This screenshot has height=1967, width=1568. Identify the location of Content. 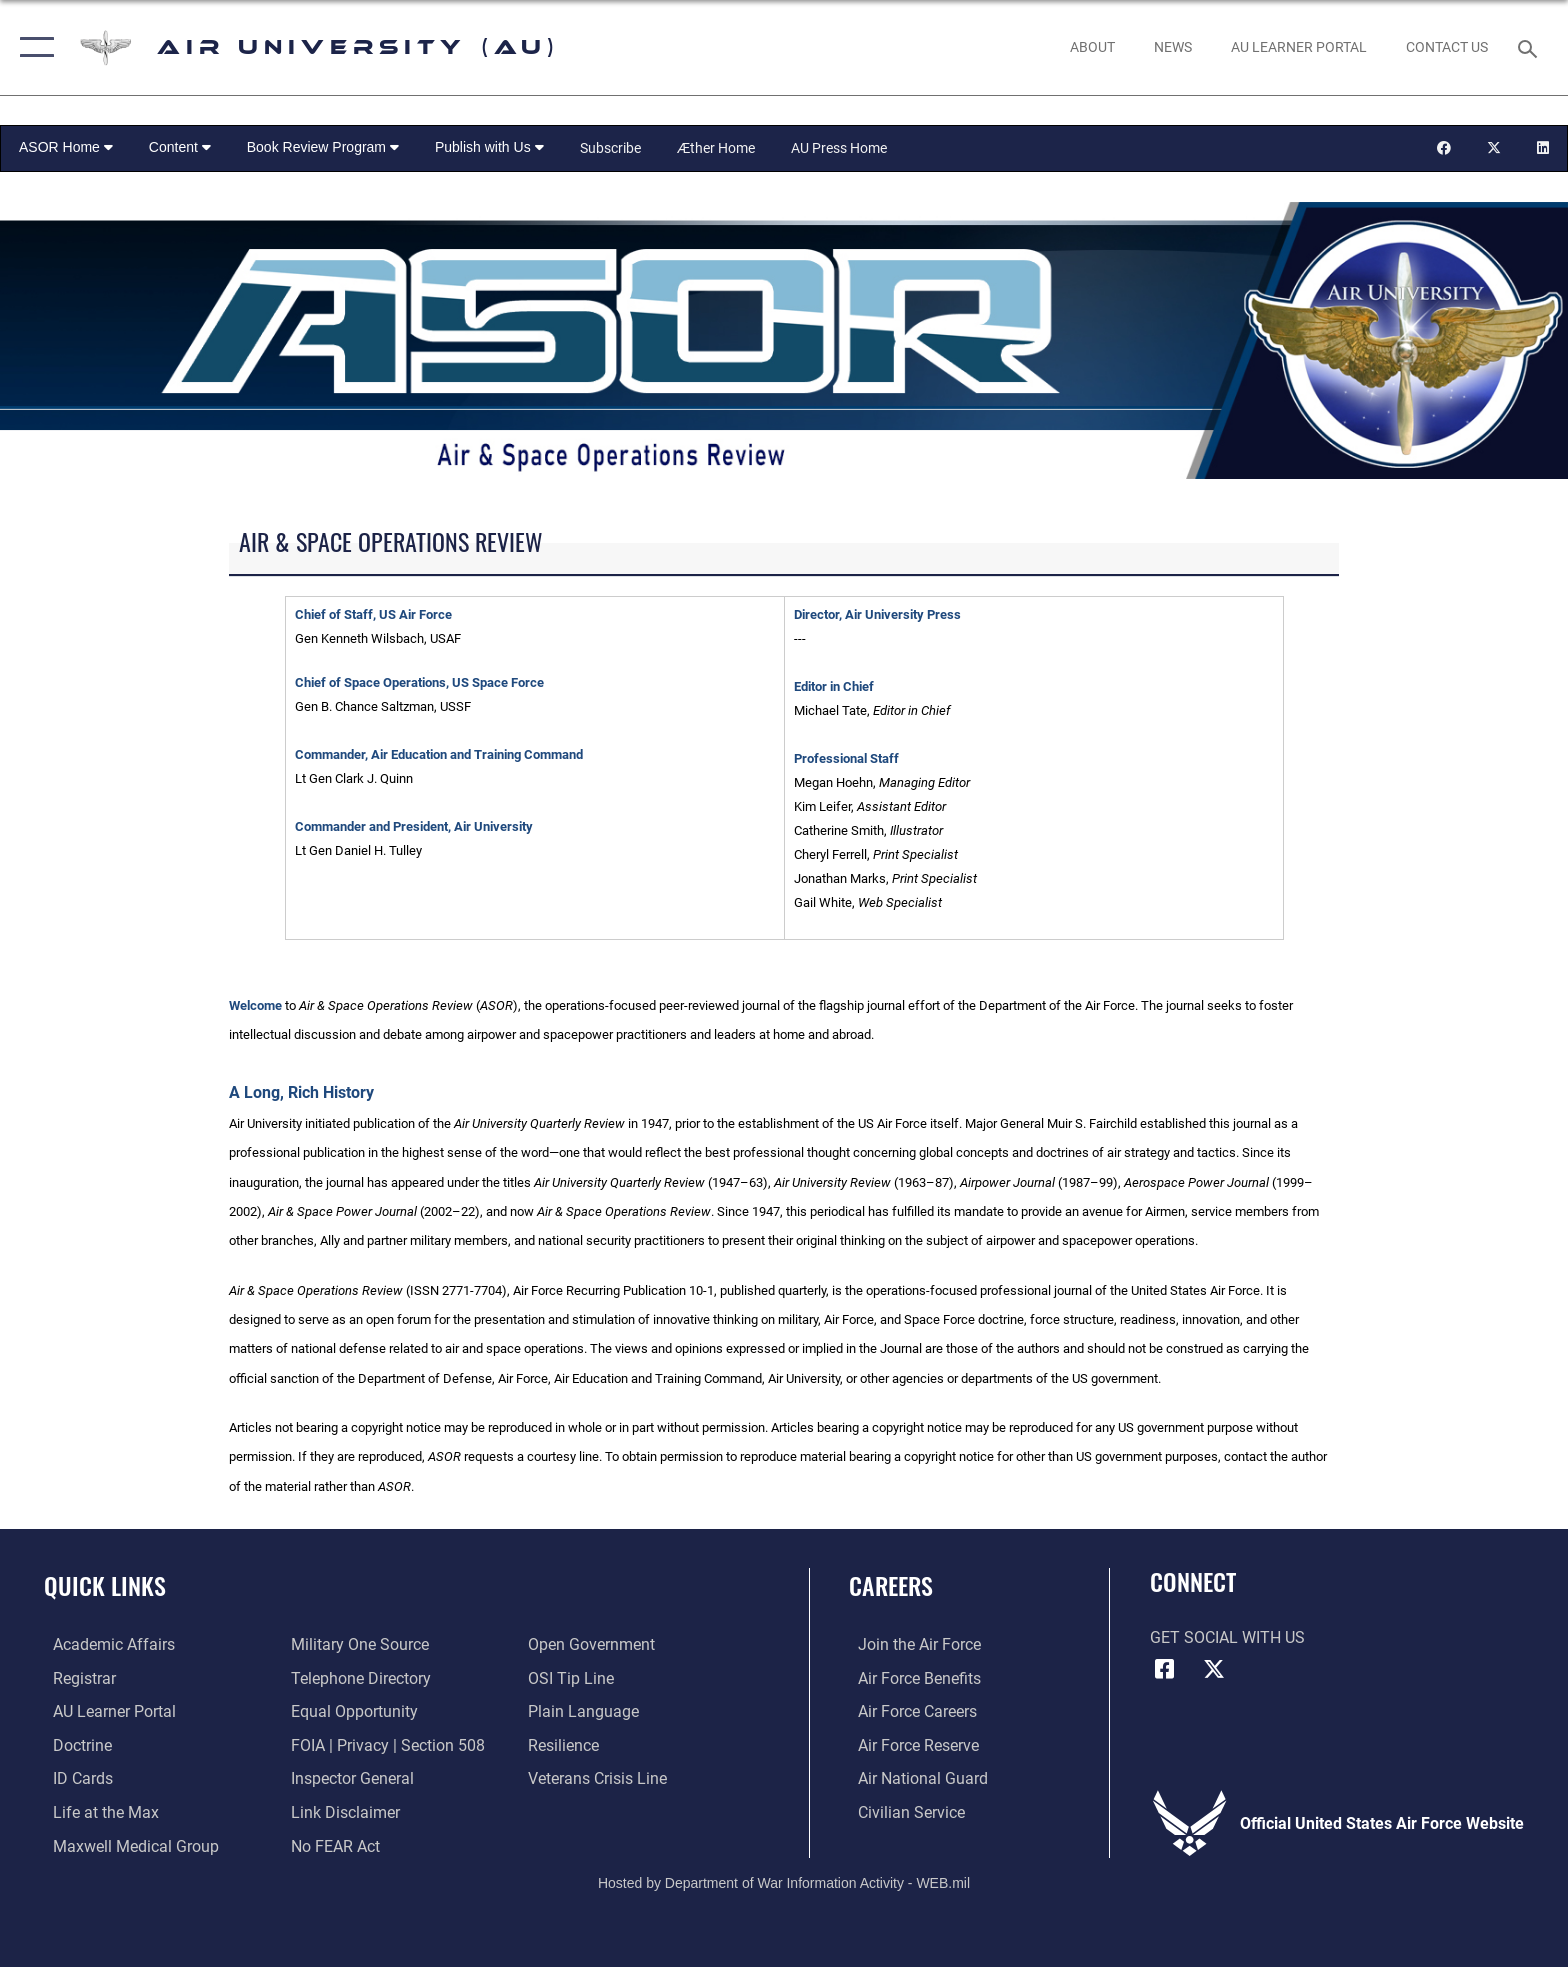
(180, 147).